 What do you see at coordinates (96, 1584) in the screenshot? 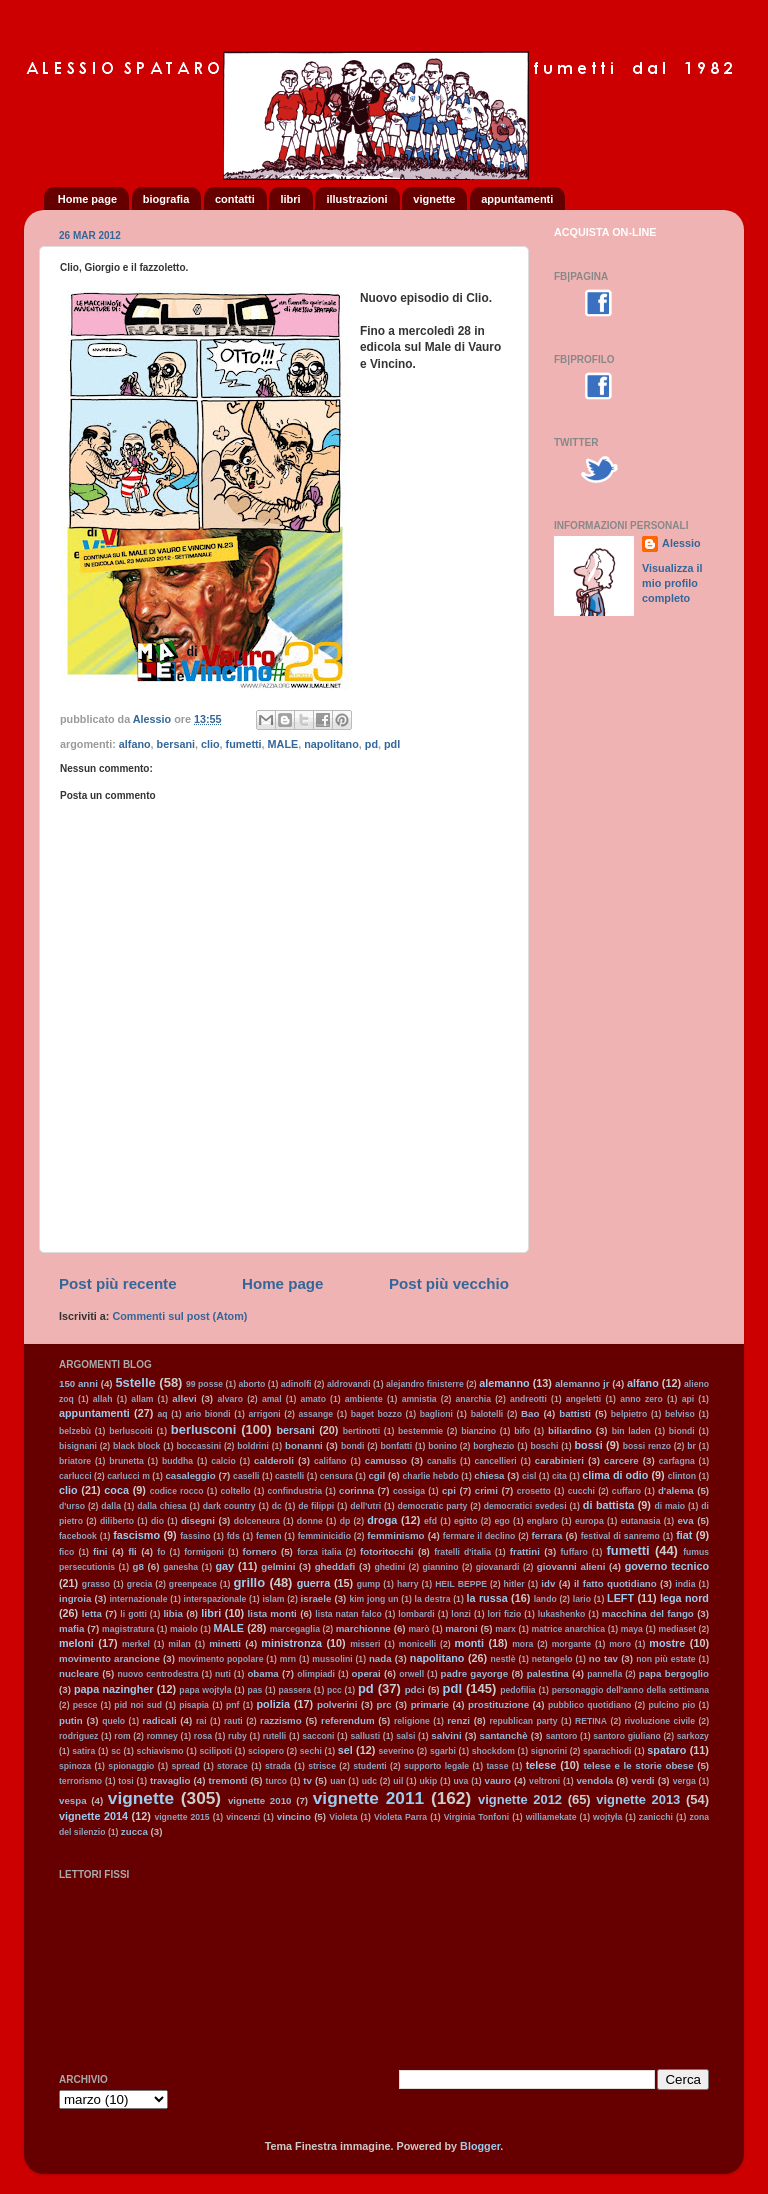
I see `grasso` at bounding box center [96, 1584].